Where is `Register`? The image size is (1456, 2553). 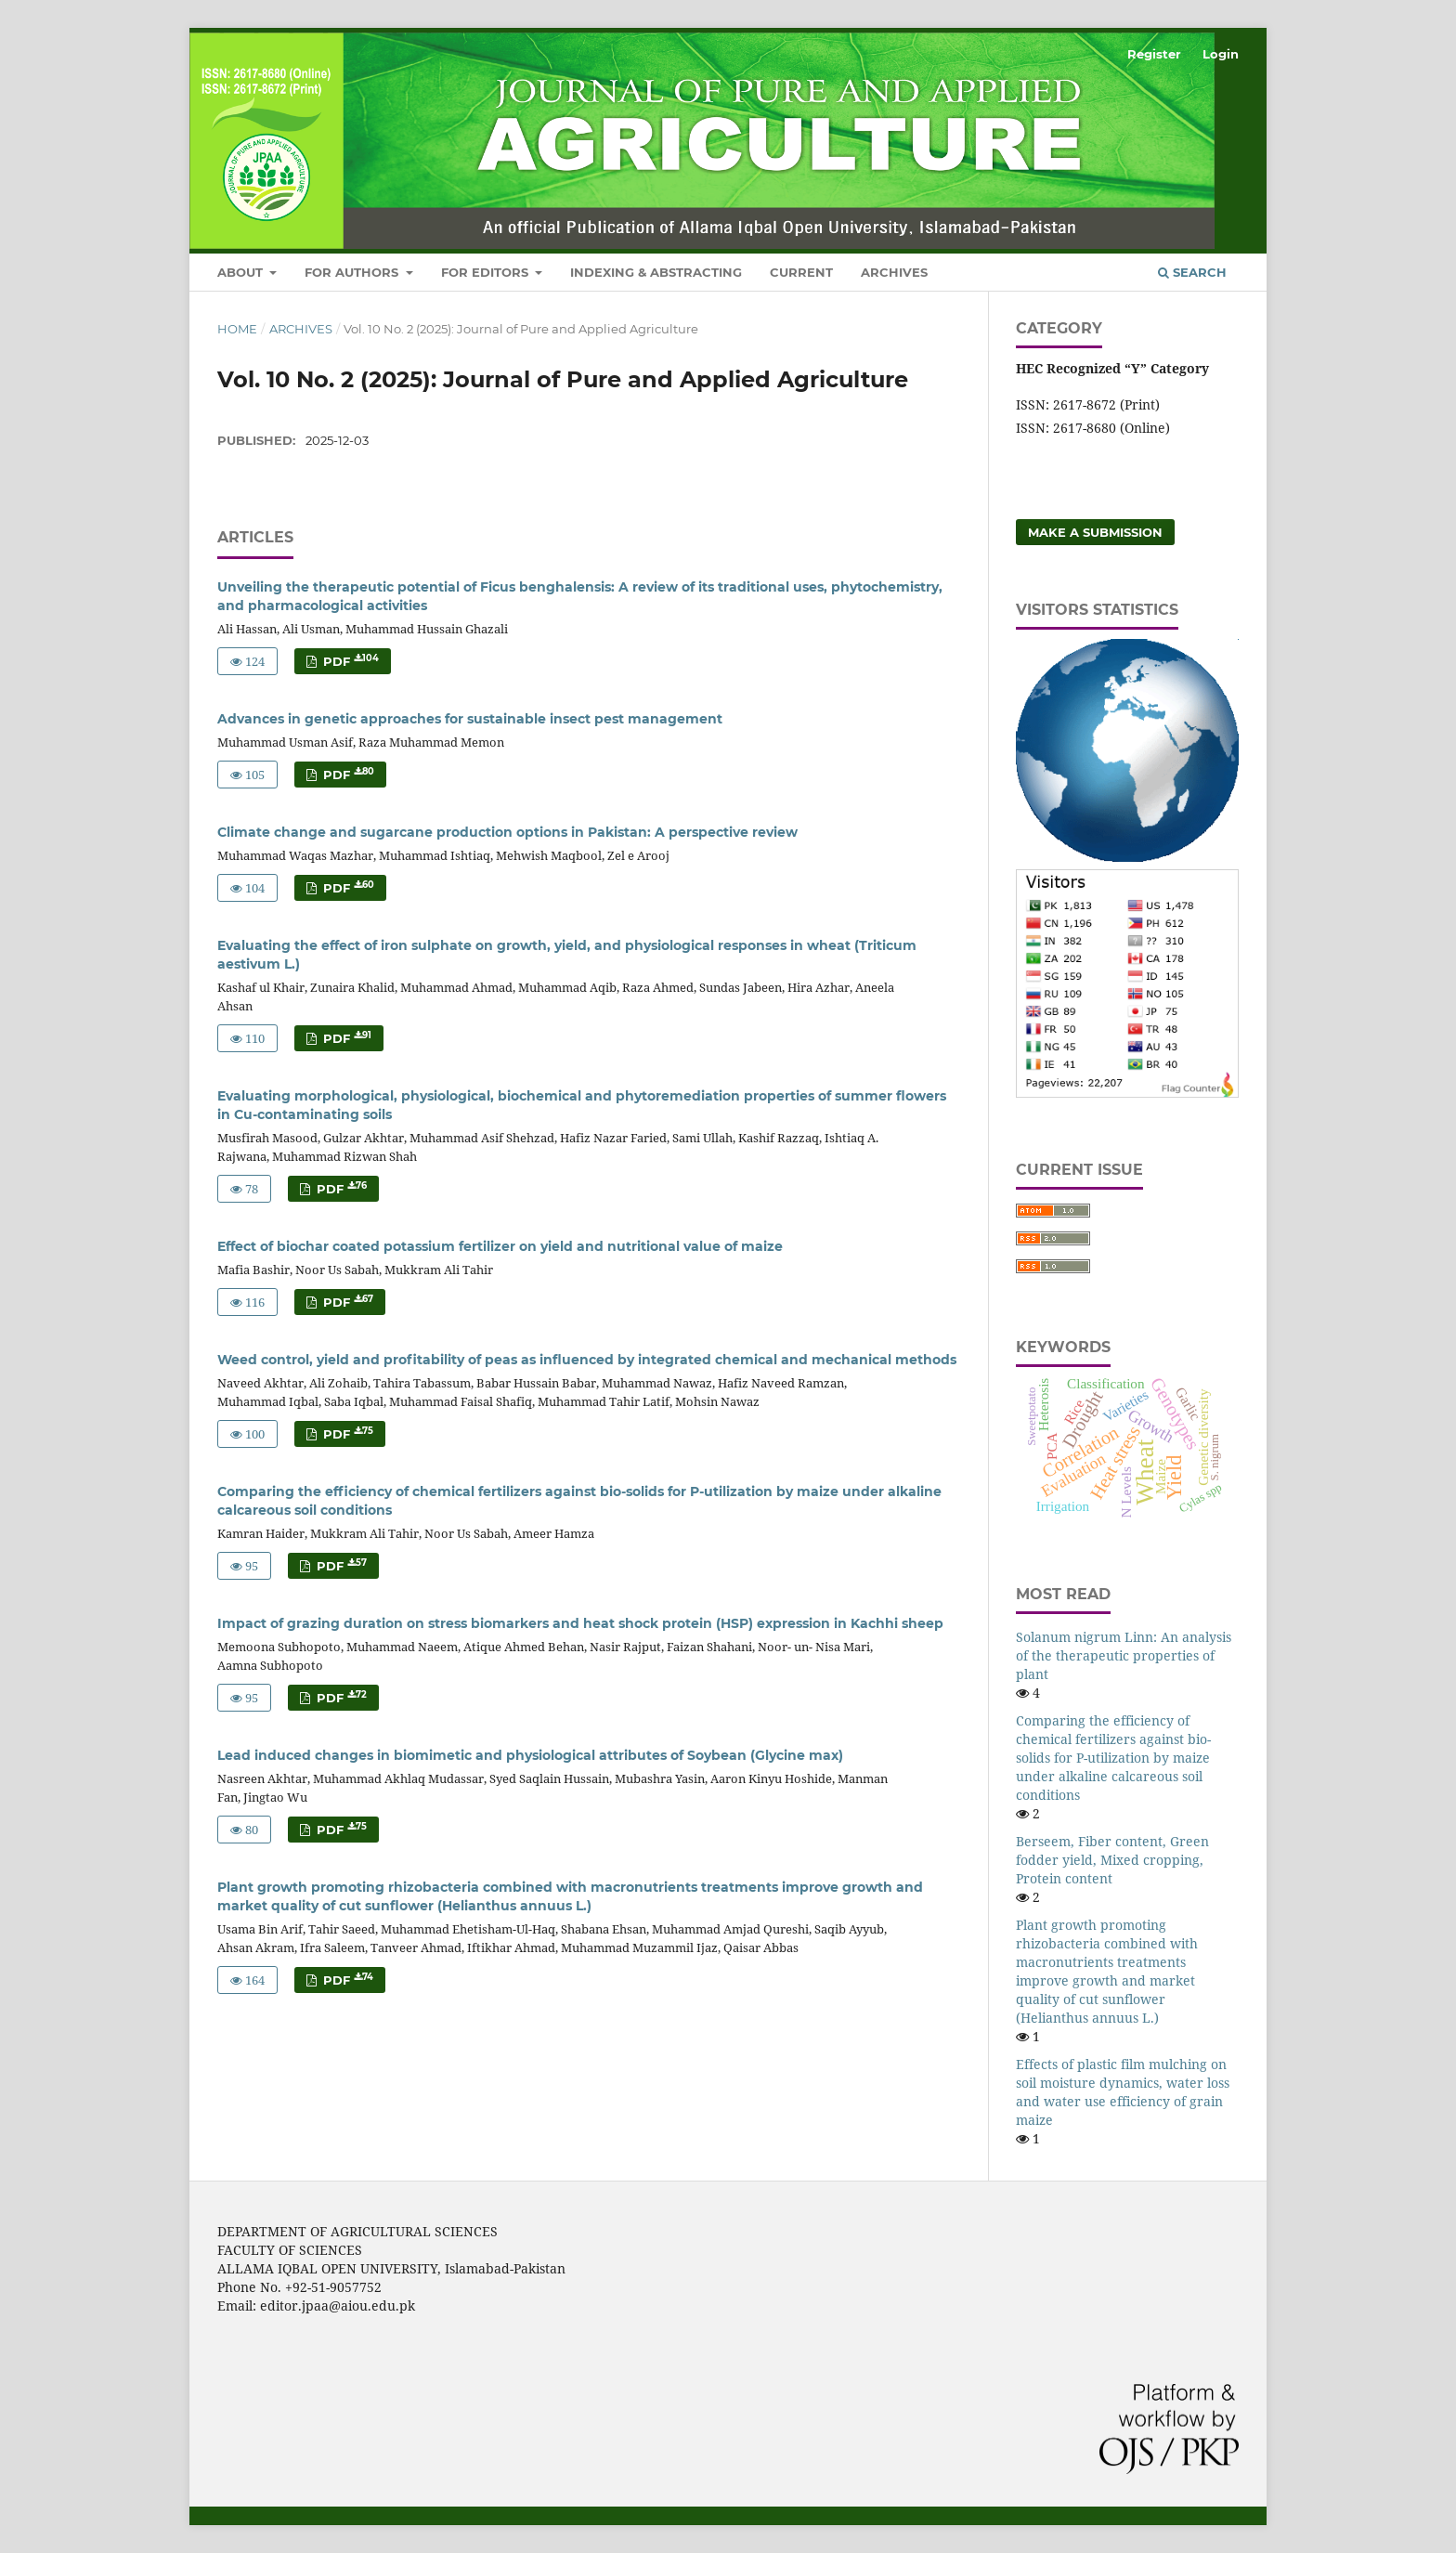
Register is located at coordinates (1154, 53).